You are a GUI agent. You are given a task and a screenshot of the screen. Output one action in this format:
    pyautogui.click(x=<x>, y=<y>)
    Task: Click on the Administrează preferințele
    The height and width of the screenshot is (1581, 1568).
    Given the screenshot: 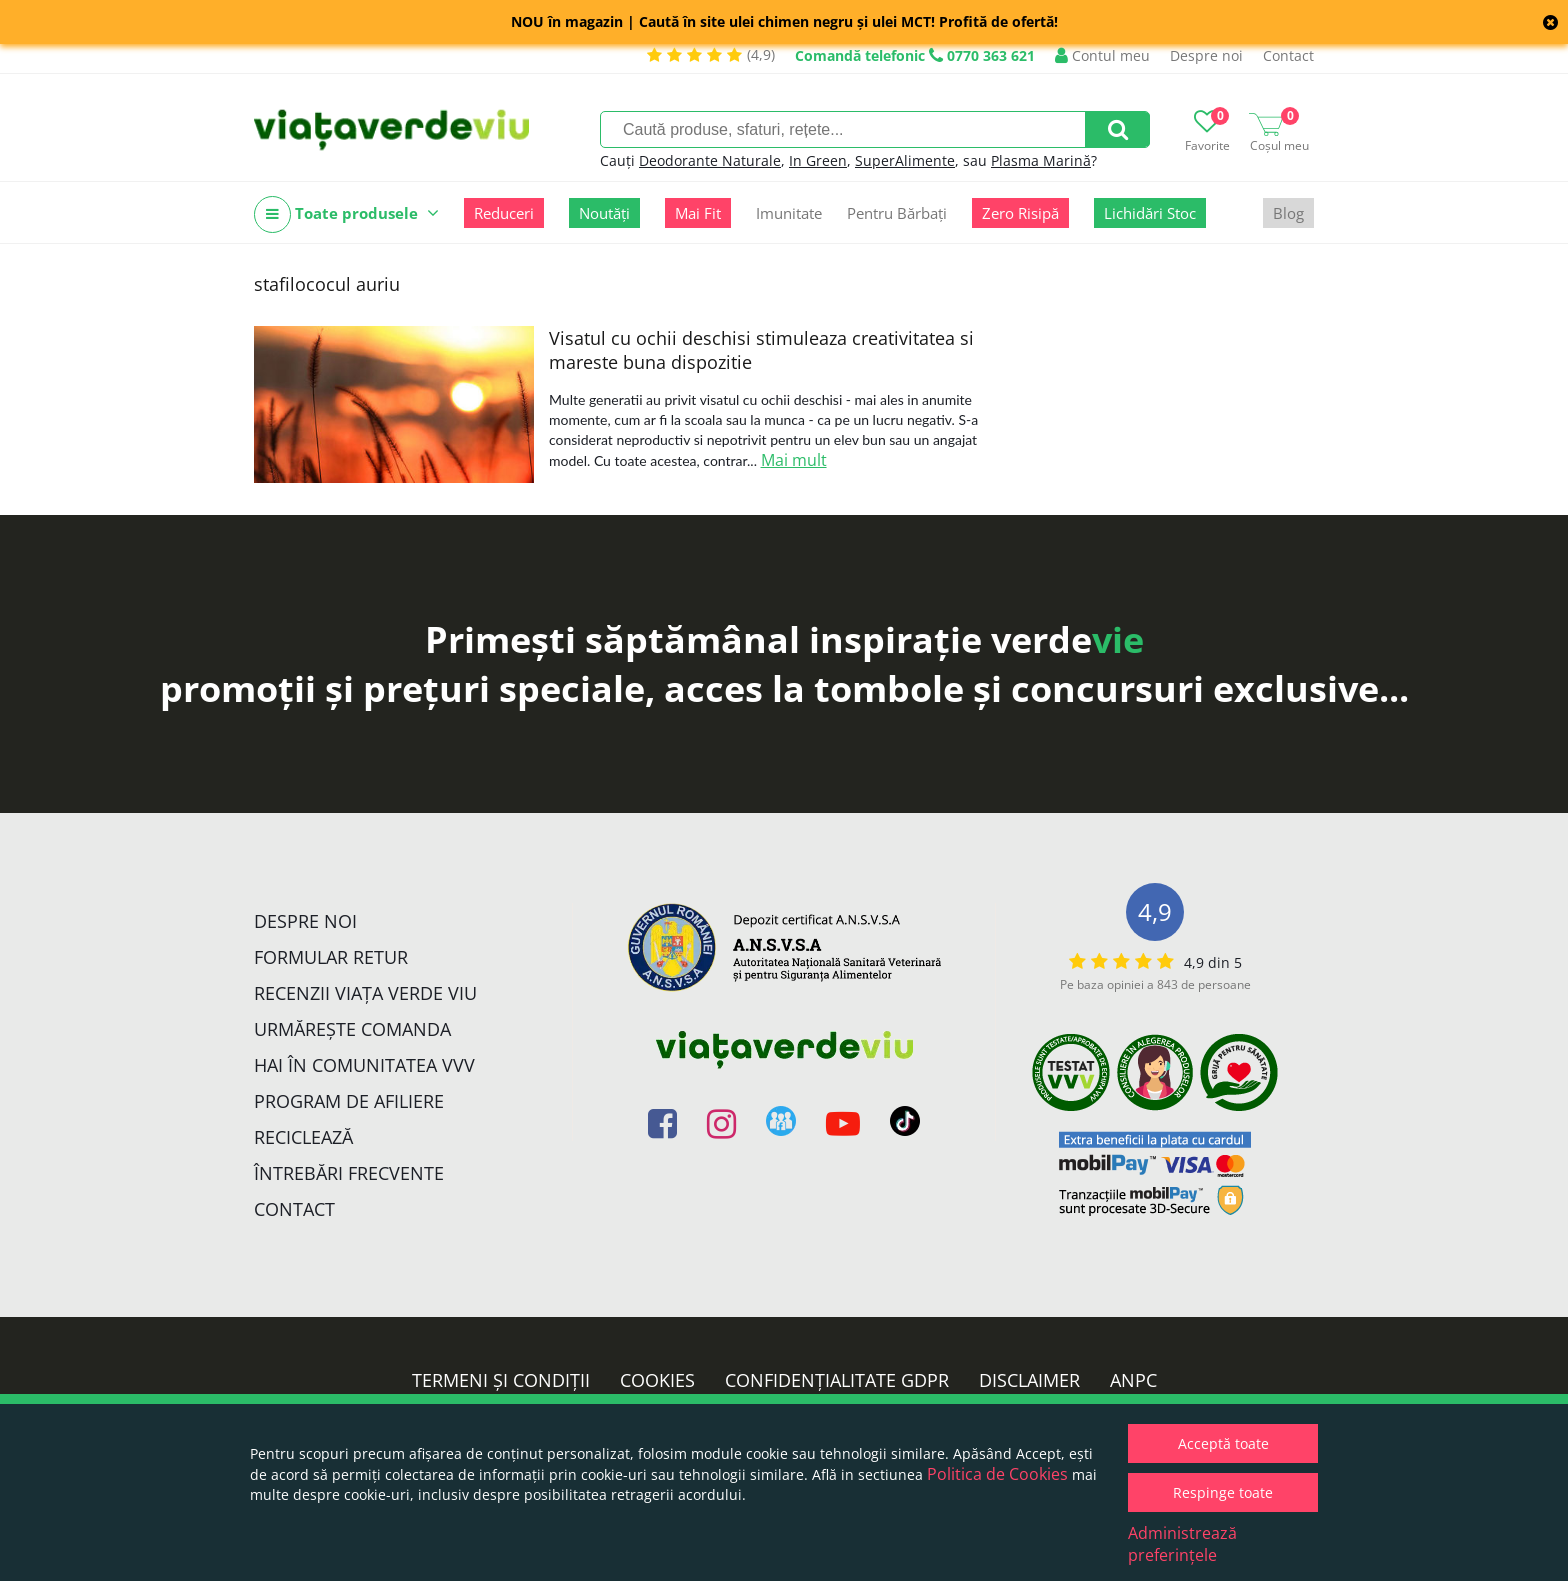 What is the action you would take?
    pyautogui.click(x=1182, y=1544)
    